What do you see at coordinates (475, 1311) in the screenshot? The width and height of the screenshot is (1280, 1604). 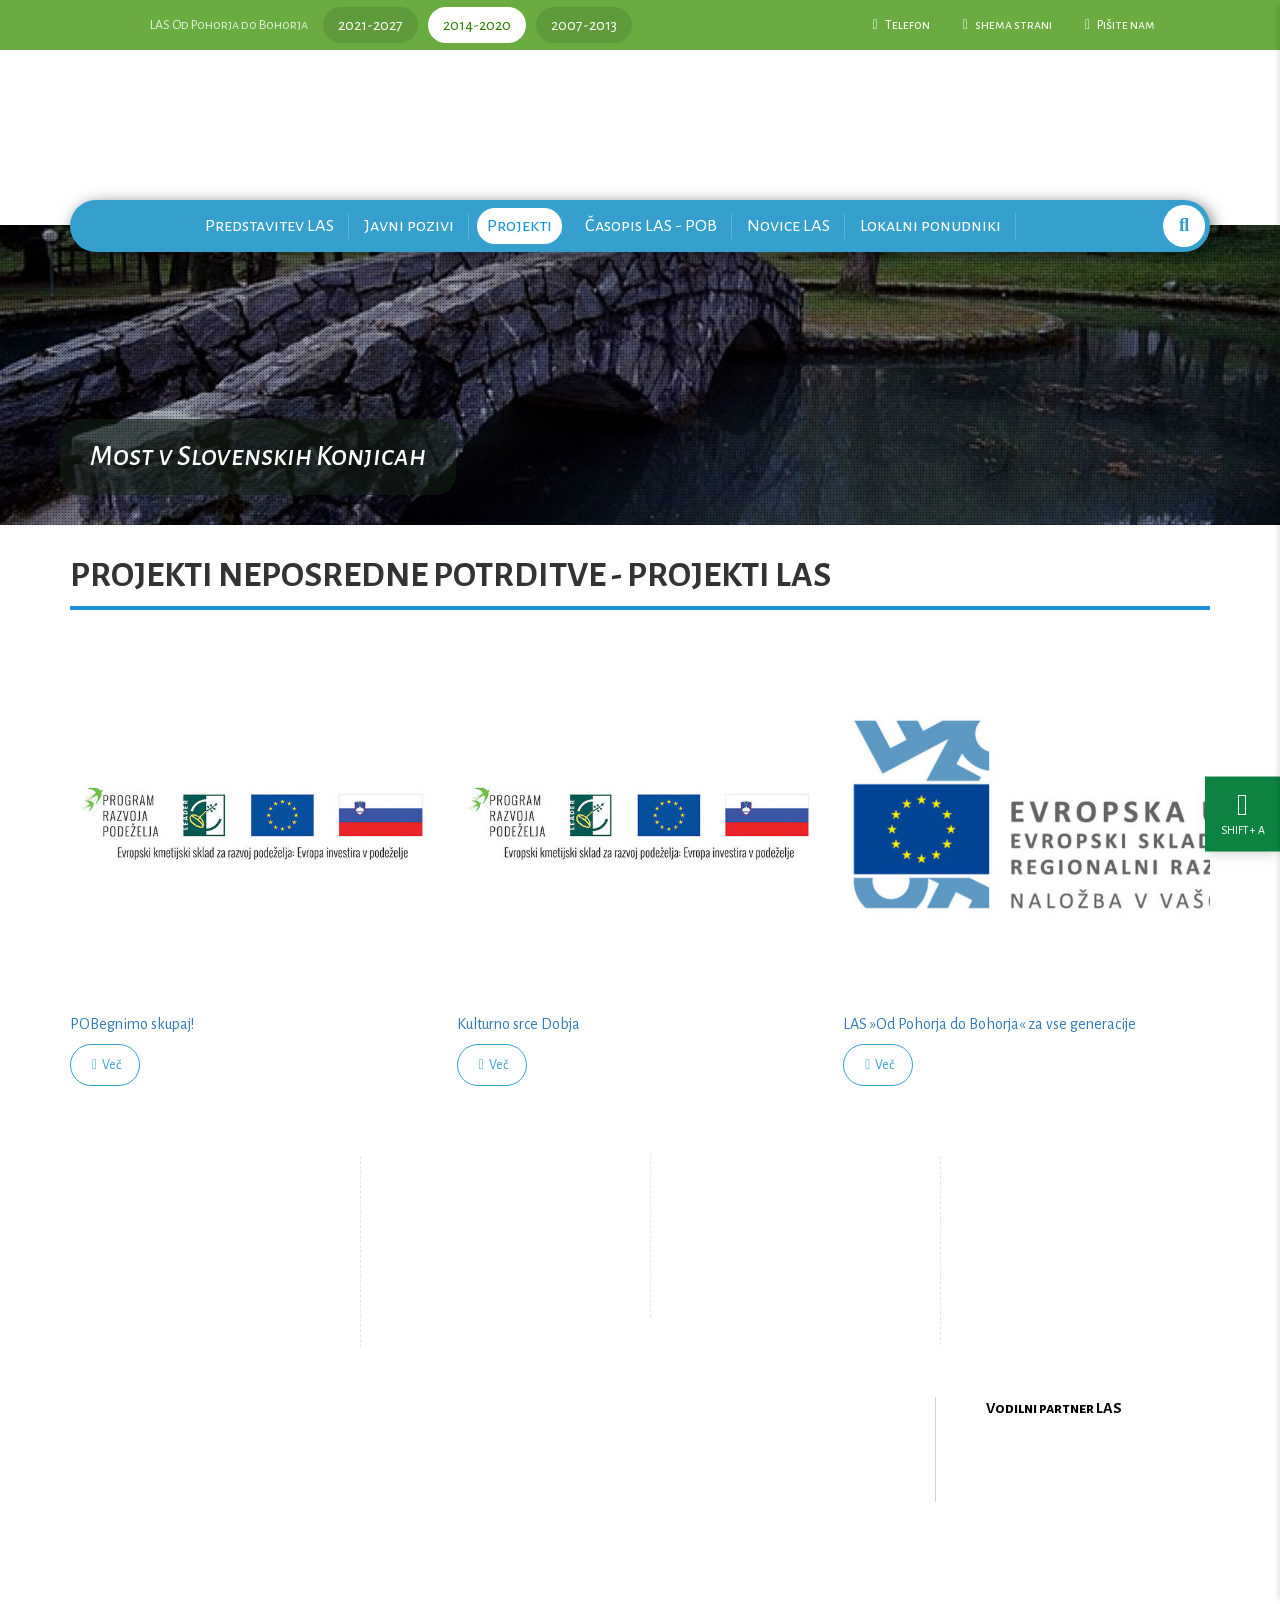 I see `Zemljevid` at bounding box center [475, 1311].